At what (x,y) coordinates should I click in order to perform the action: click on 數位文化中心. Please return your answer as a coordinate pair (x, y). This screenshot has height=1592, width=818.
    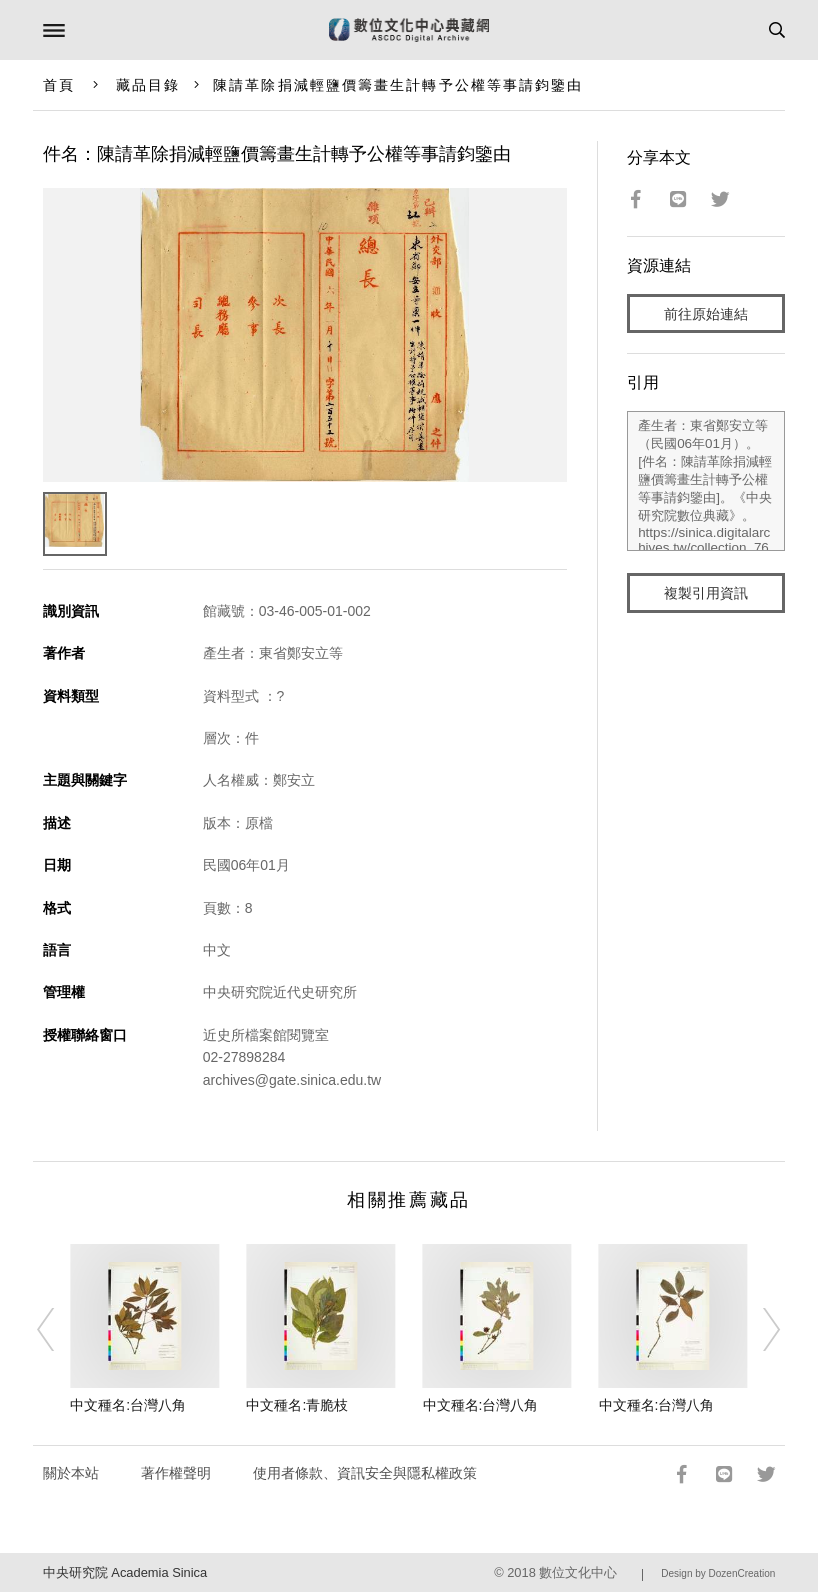
    Looking at the image, I should click on (578, 1572).